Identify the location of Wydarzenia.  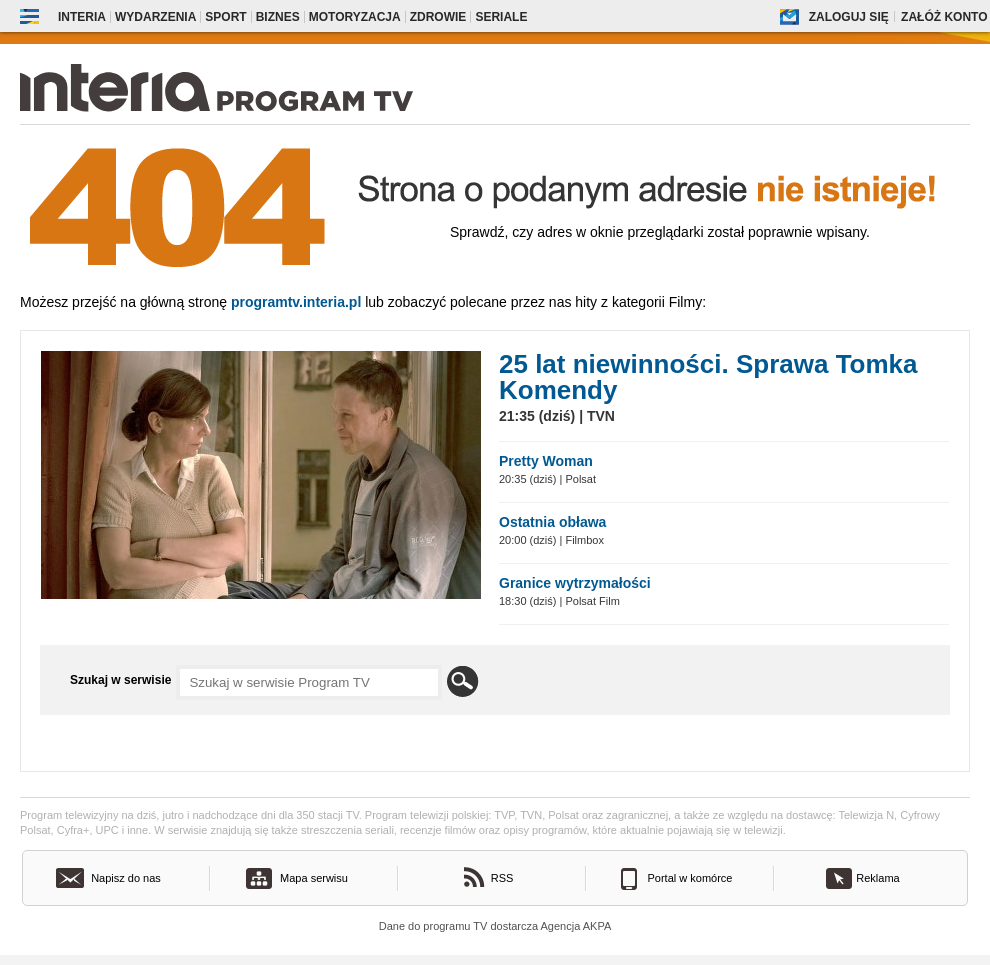
(155, 17).